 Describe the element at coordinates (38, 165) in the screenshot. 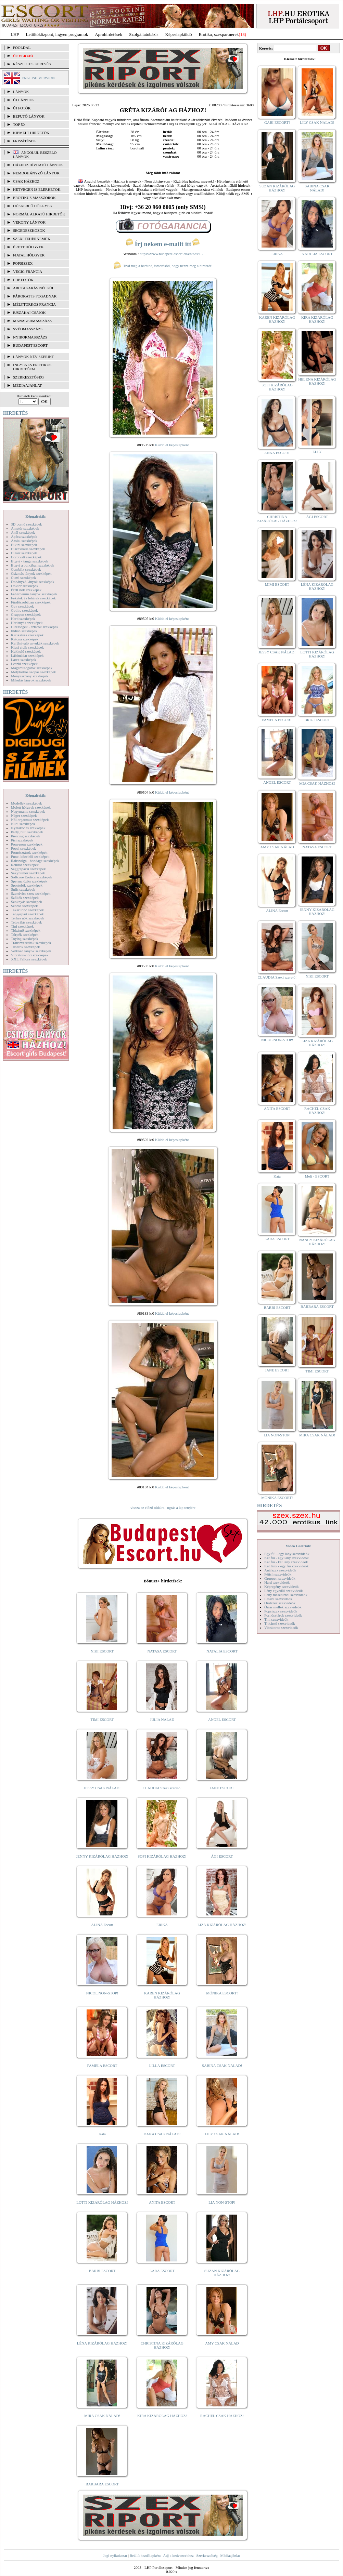

I see `Házhoz hívható lányok` at that location.